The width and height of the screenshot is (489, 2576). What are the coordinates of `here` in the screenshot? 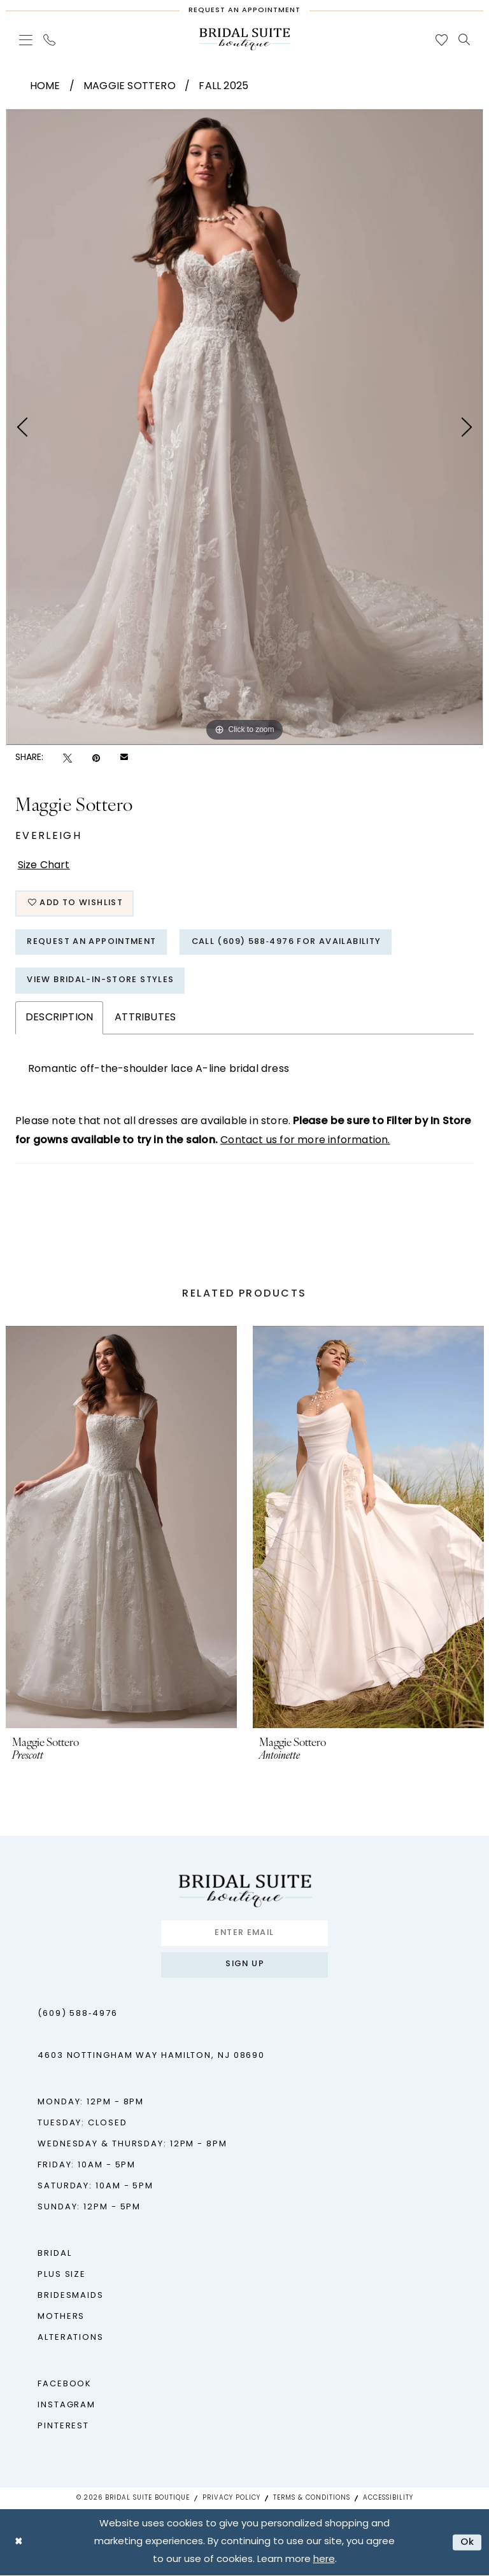 It's located at (324, 2560).